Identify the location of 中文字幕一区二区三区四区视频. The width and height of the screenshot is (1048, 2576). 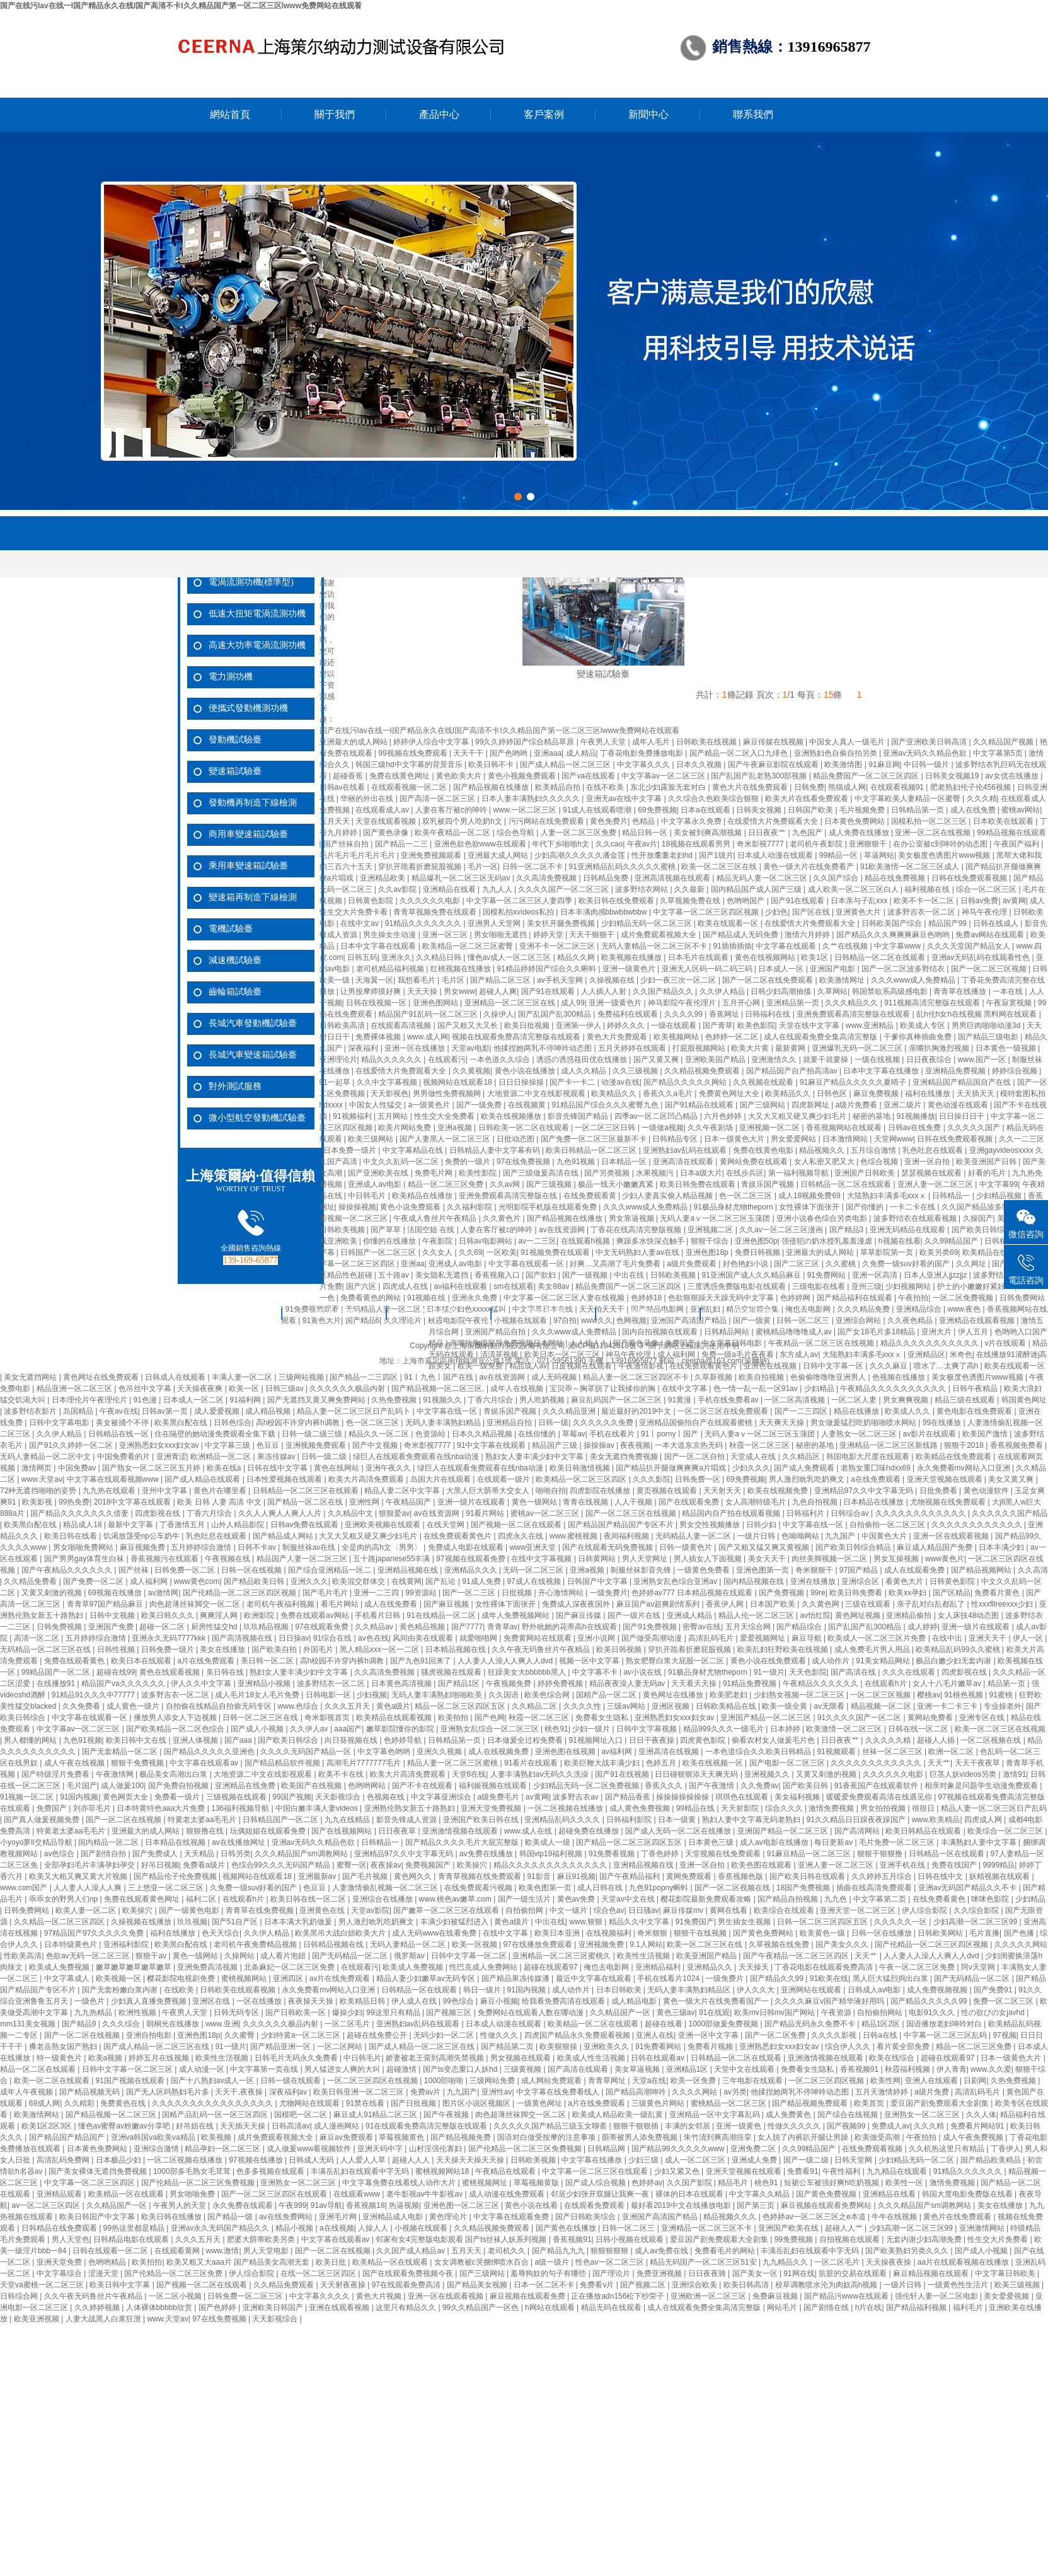
(707, 912).